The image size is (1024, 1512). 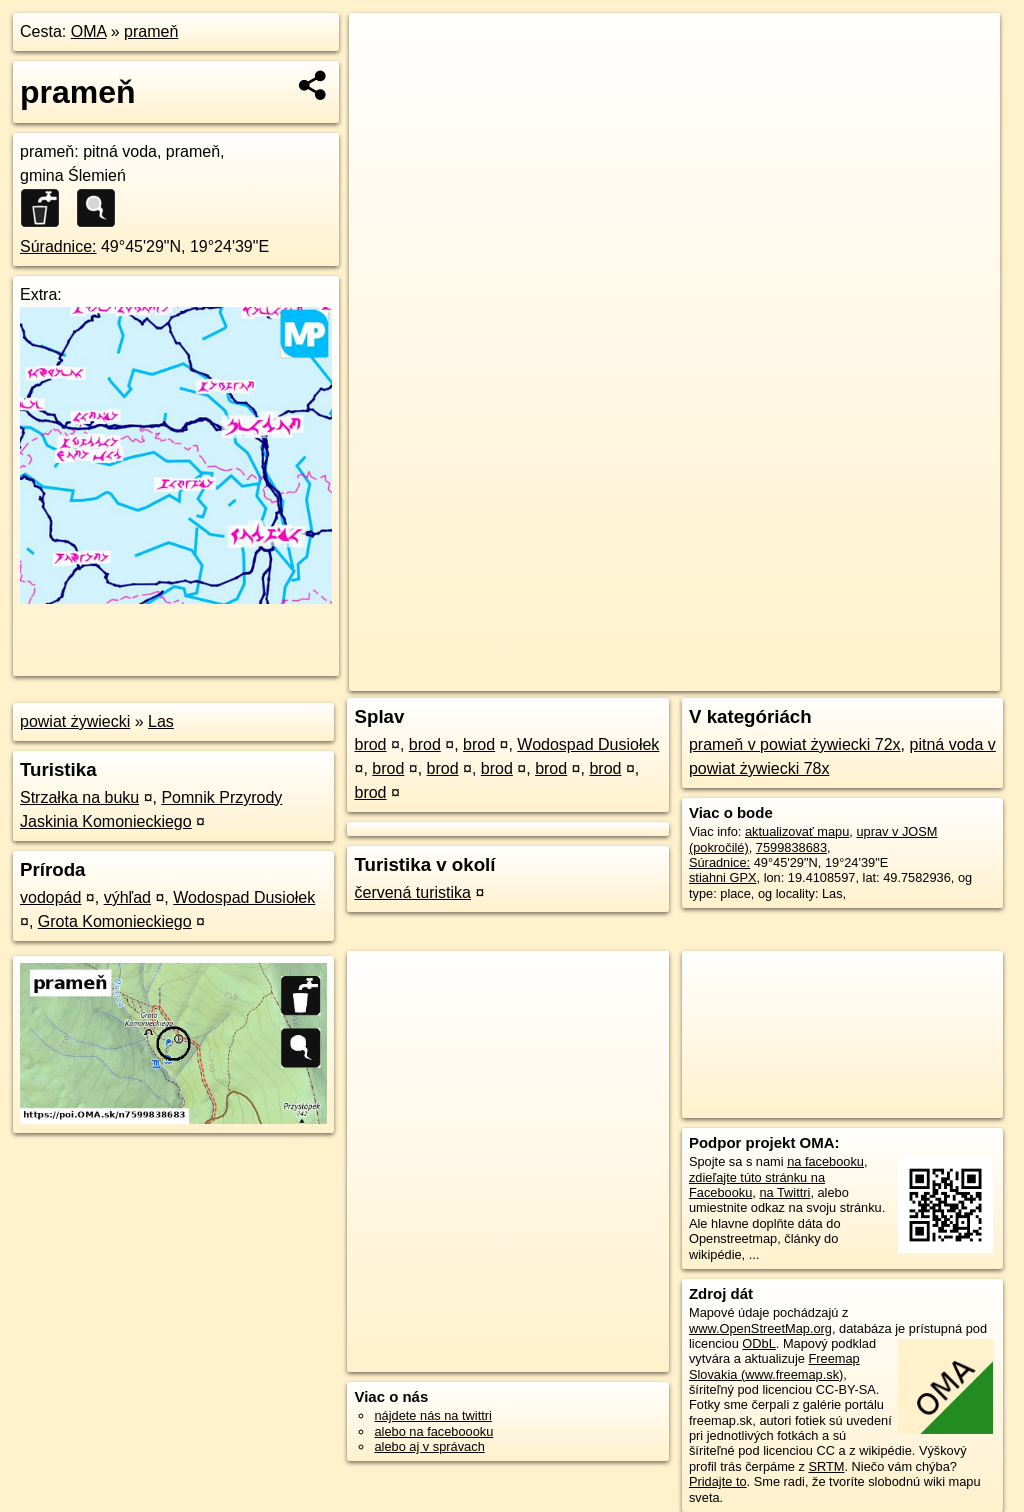 What do you see at coordinates (795, 744) in the screenshot?
I see `prameň v powiat żywiecki 72x` at bounding box center [795, 744].